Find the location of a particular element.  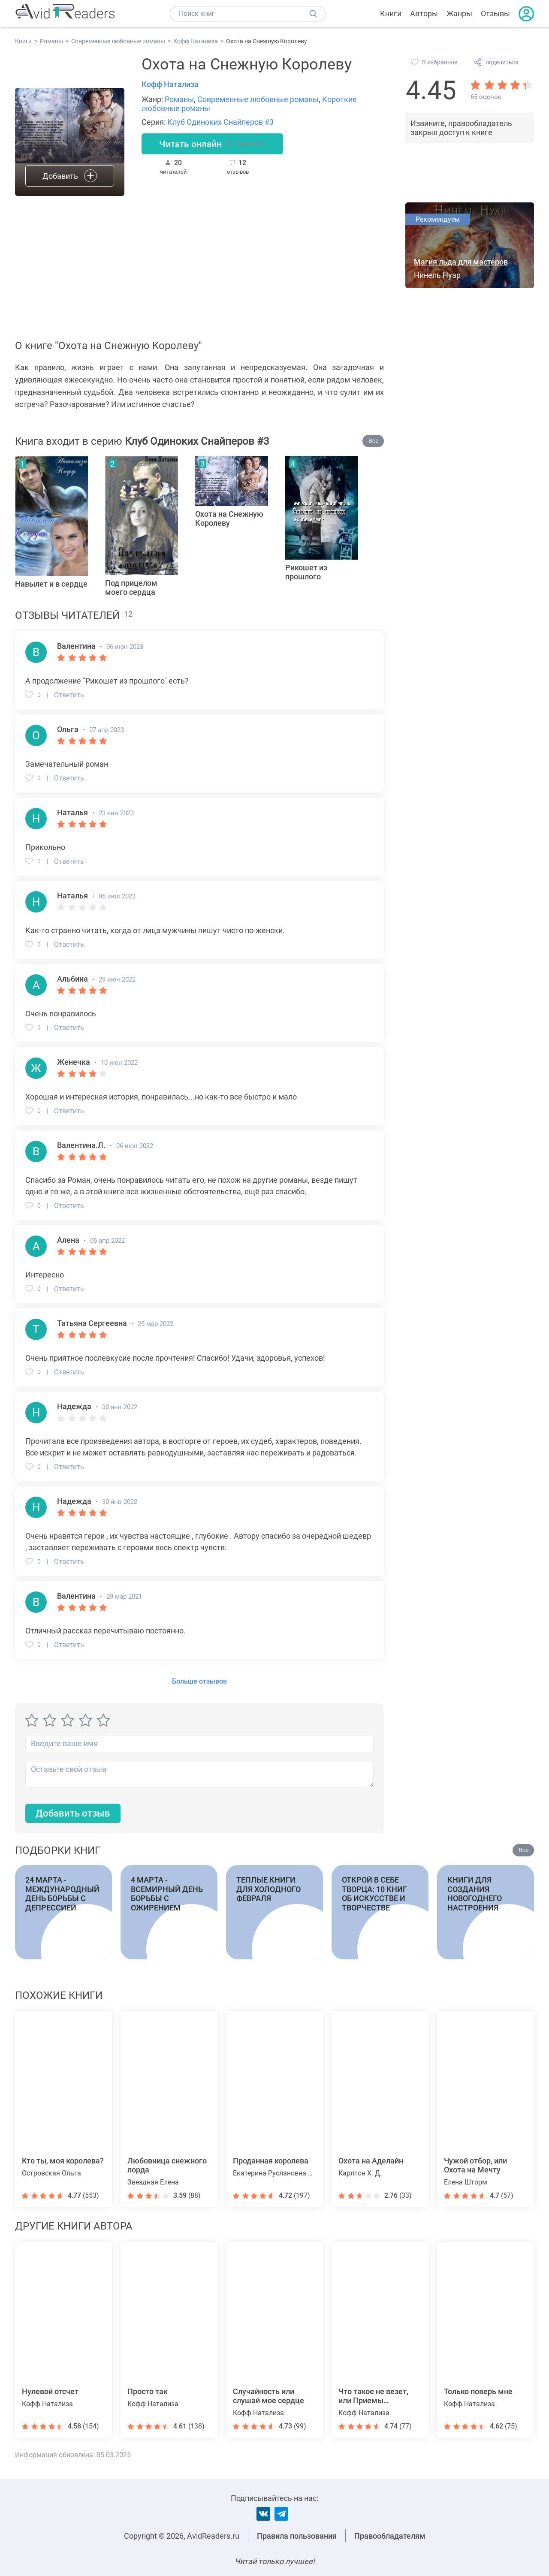

Правила пользования is located at coordinates (297, 2535).